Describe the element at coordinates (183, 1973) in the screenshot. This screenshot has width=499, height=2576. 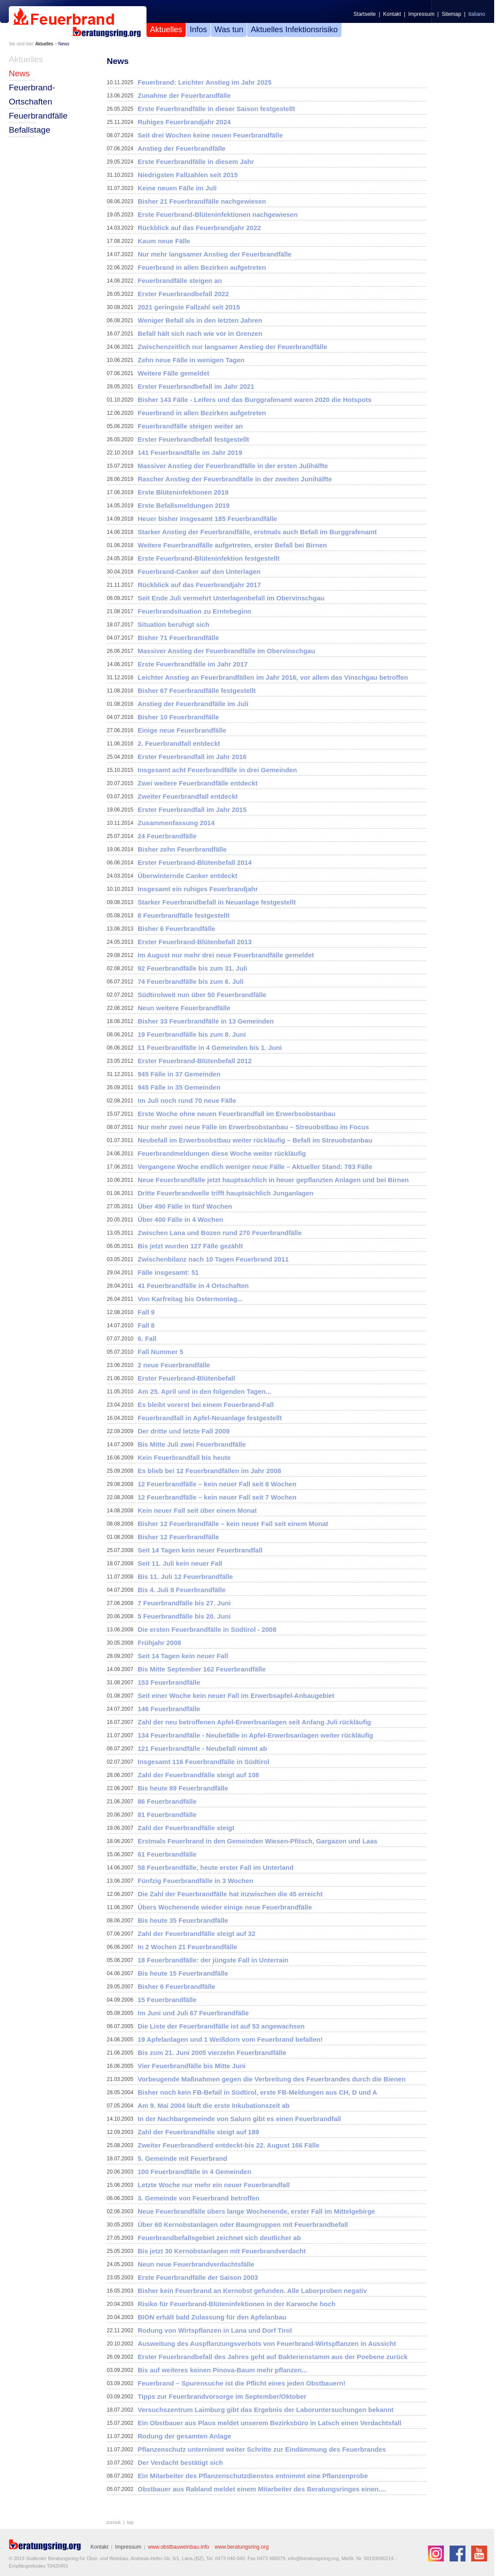
I see `Bis heute 15 Feuerbrandfälle` at that location.